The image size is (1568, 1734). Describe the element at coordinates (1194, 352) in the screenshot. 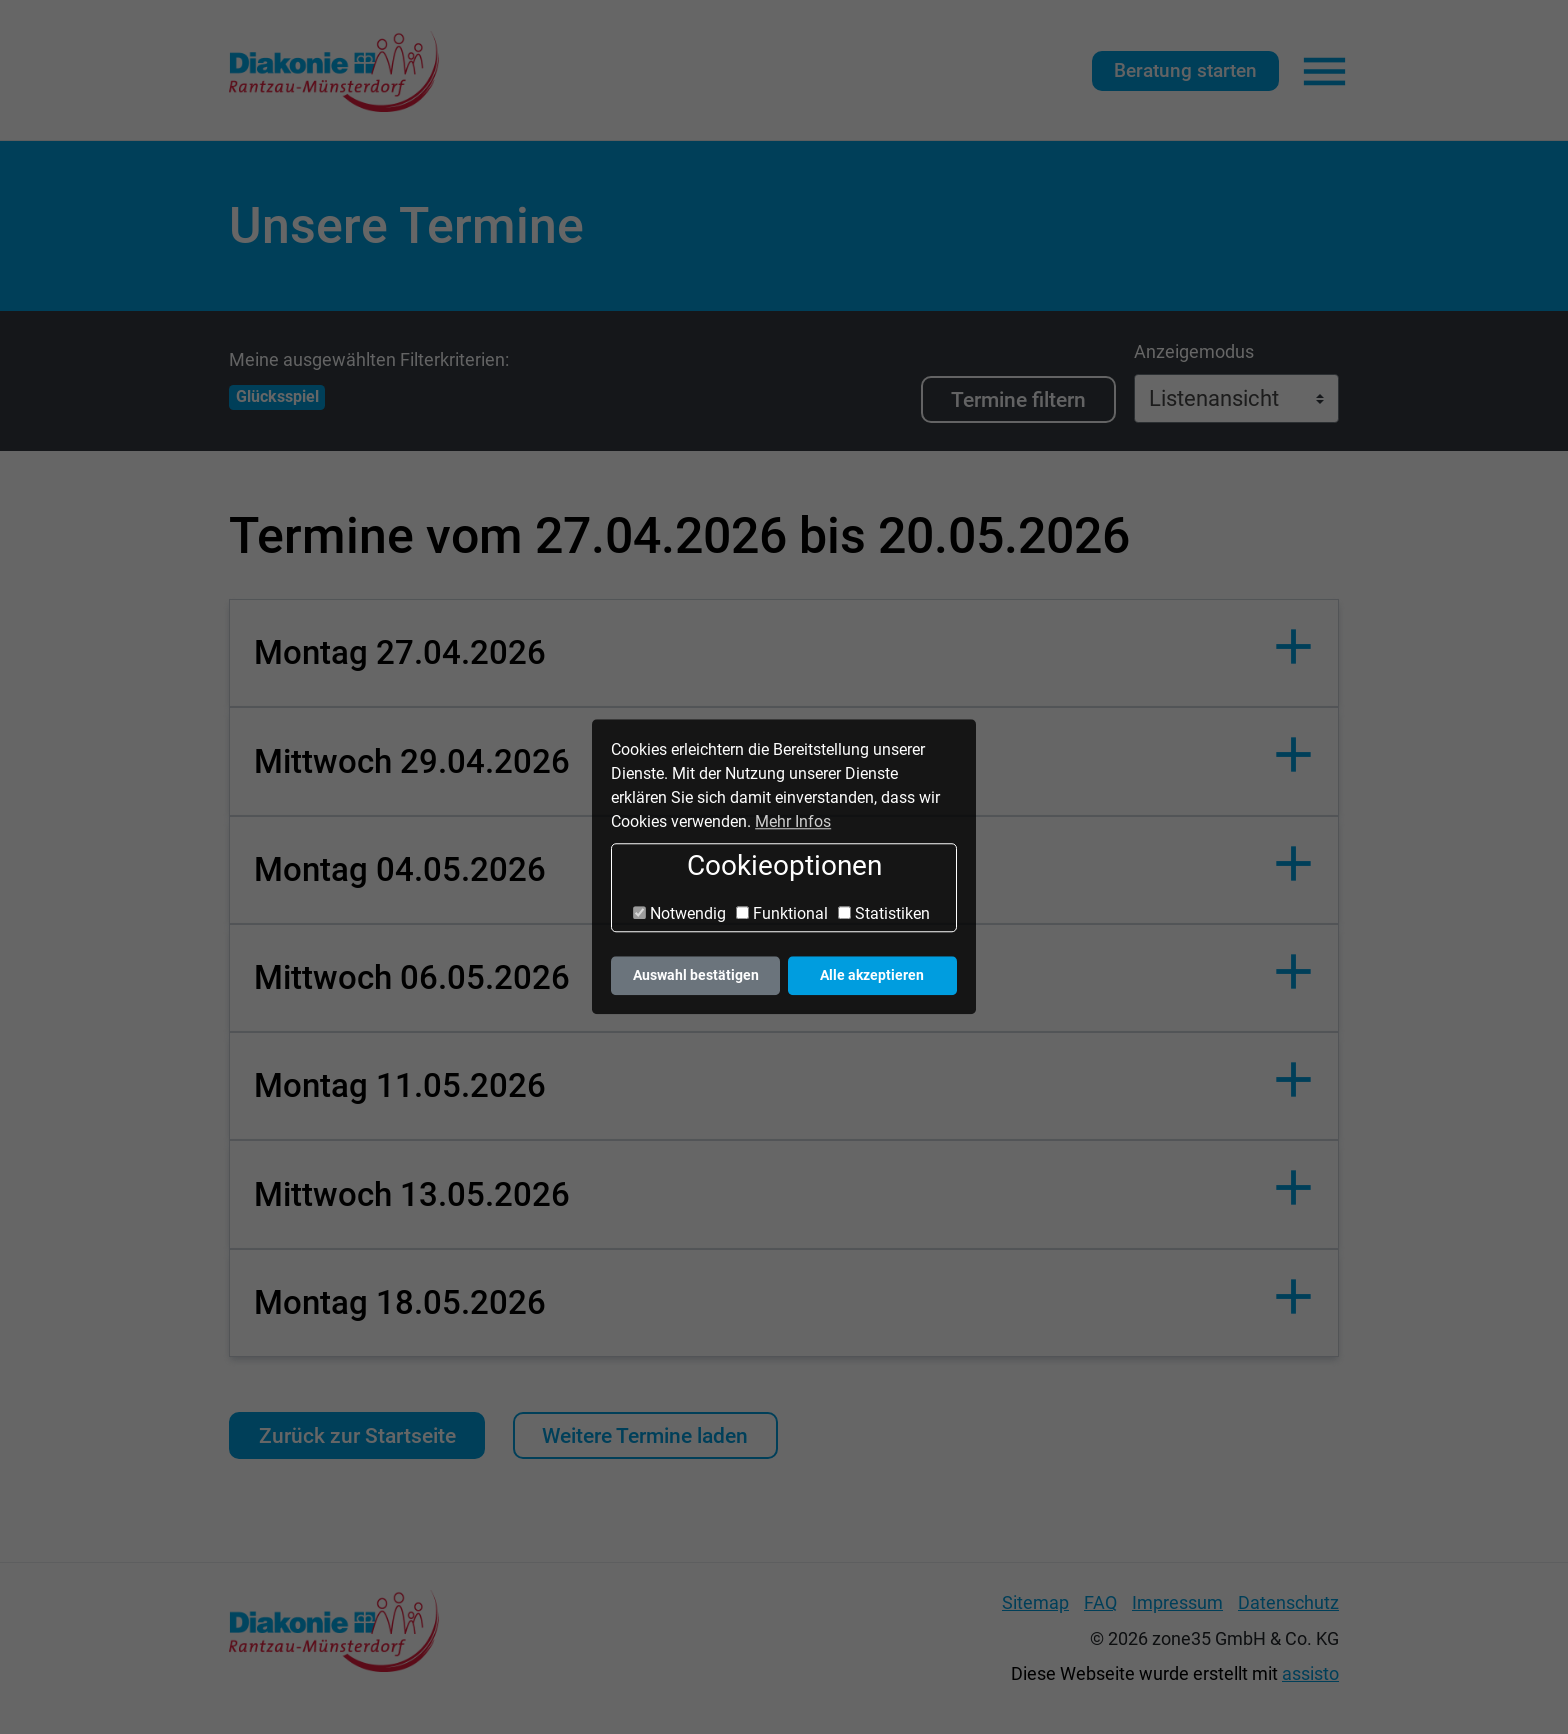

I see `Anzeigemodus` at that location.